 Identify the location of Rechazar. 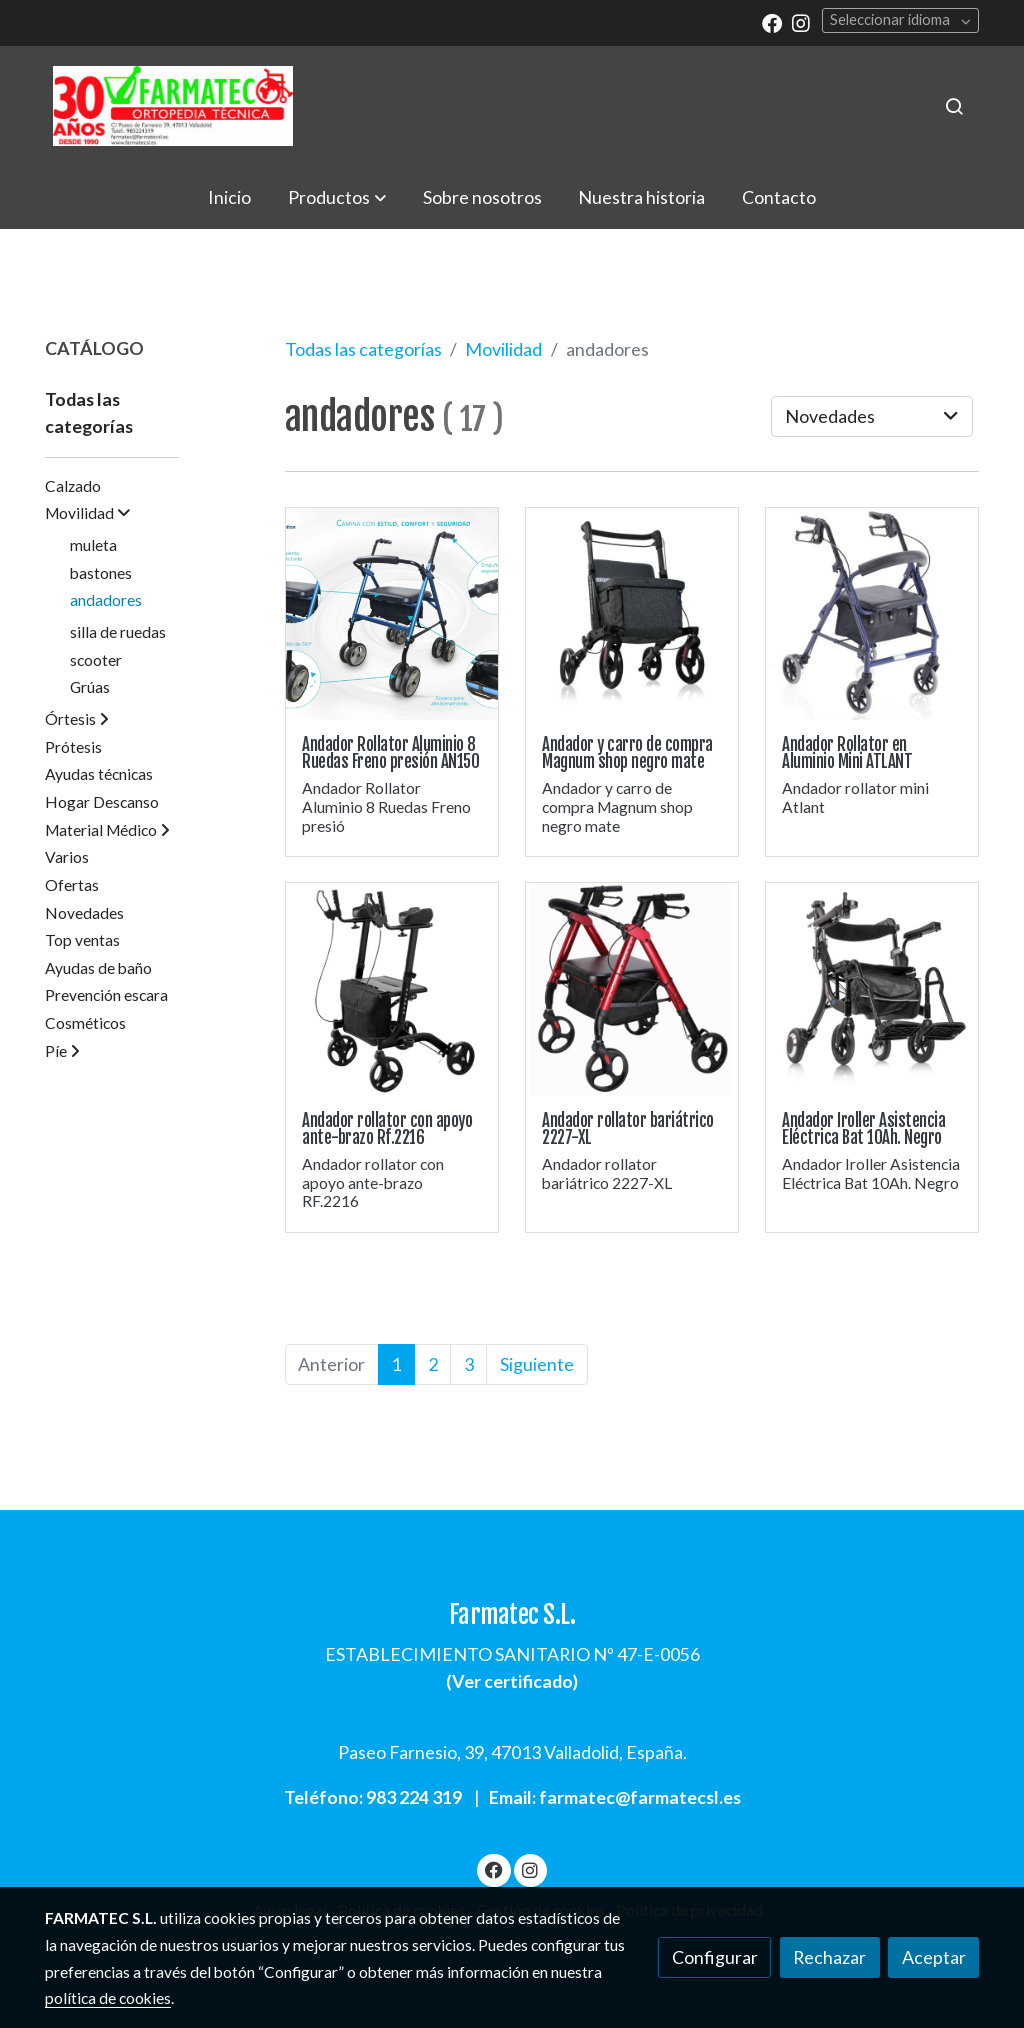
(829, 1957).